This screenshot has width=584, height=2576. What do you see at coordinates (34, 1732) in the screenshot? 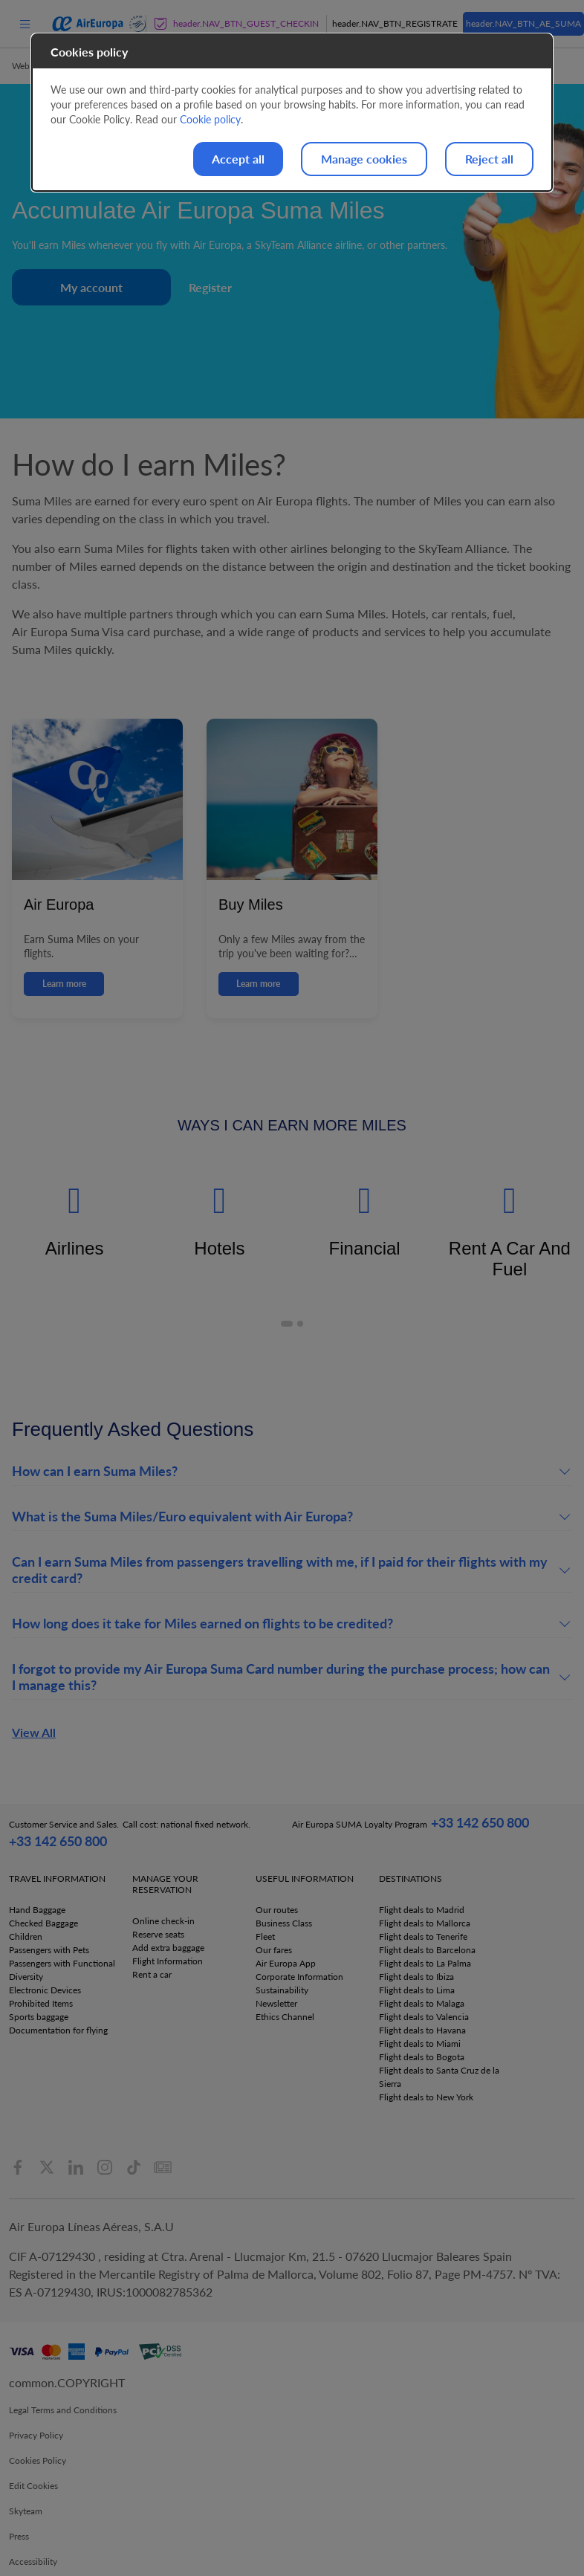
I see `View All` at bounding box center [34, 1732].